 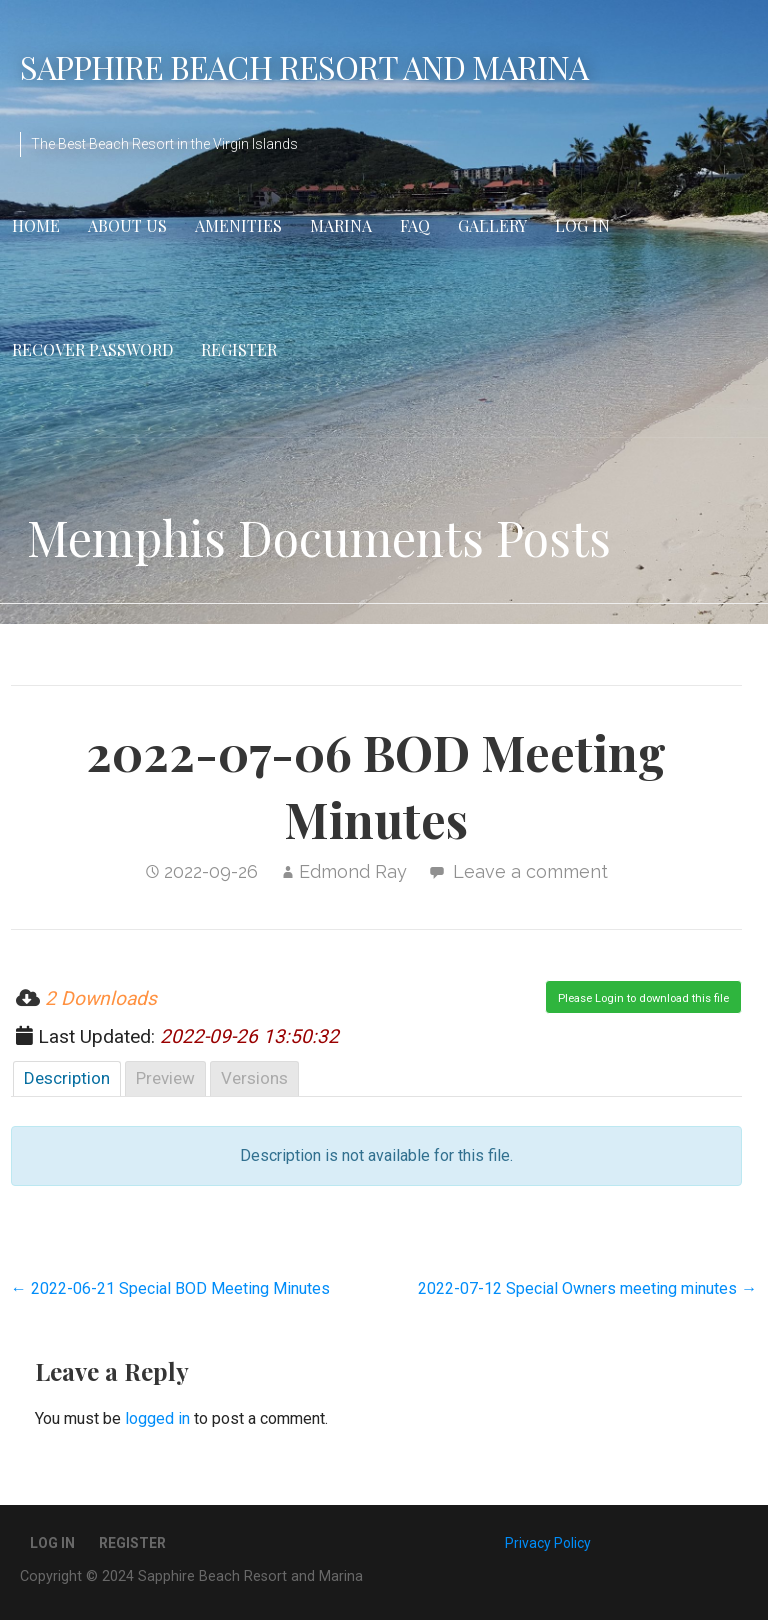 What do you see at coordinates (341, 225) in the screenshot?
I see `Marina` at bounding box center [341, 225].